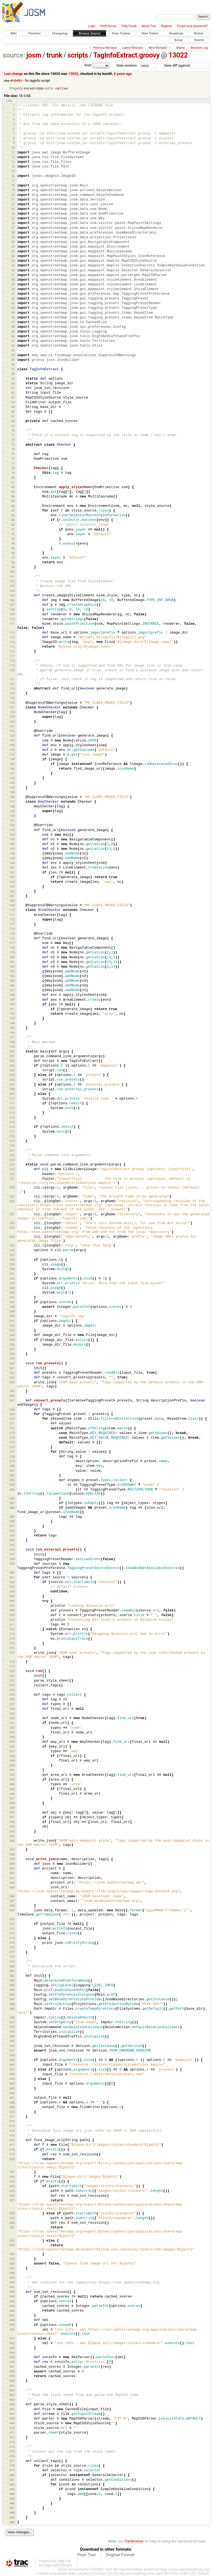 Image resolution: width=212 pixels, height=2576 pixels. Describe the element at coordinates (12, 2177) in the screenshot. I see `422` at that location.